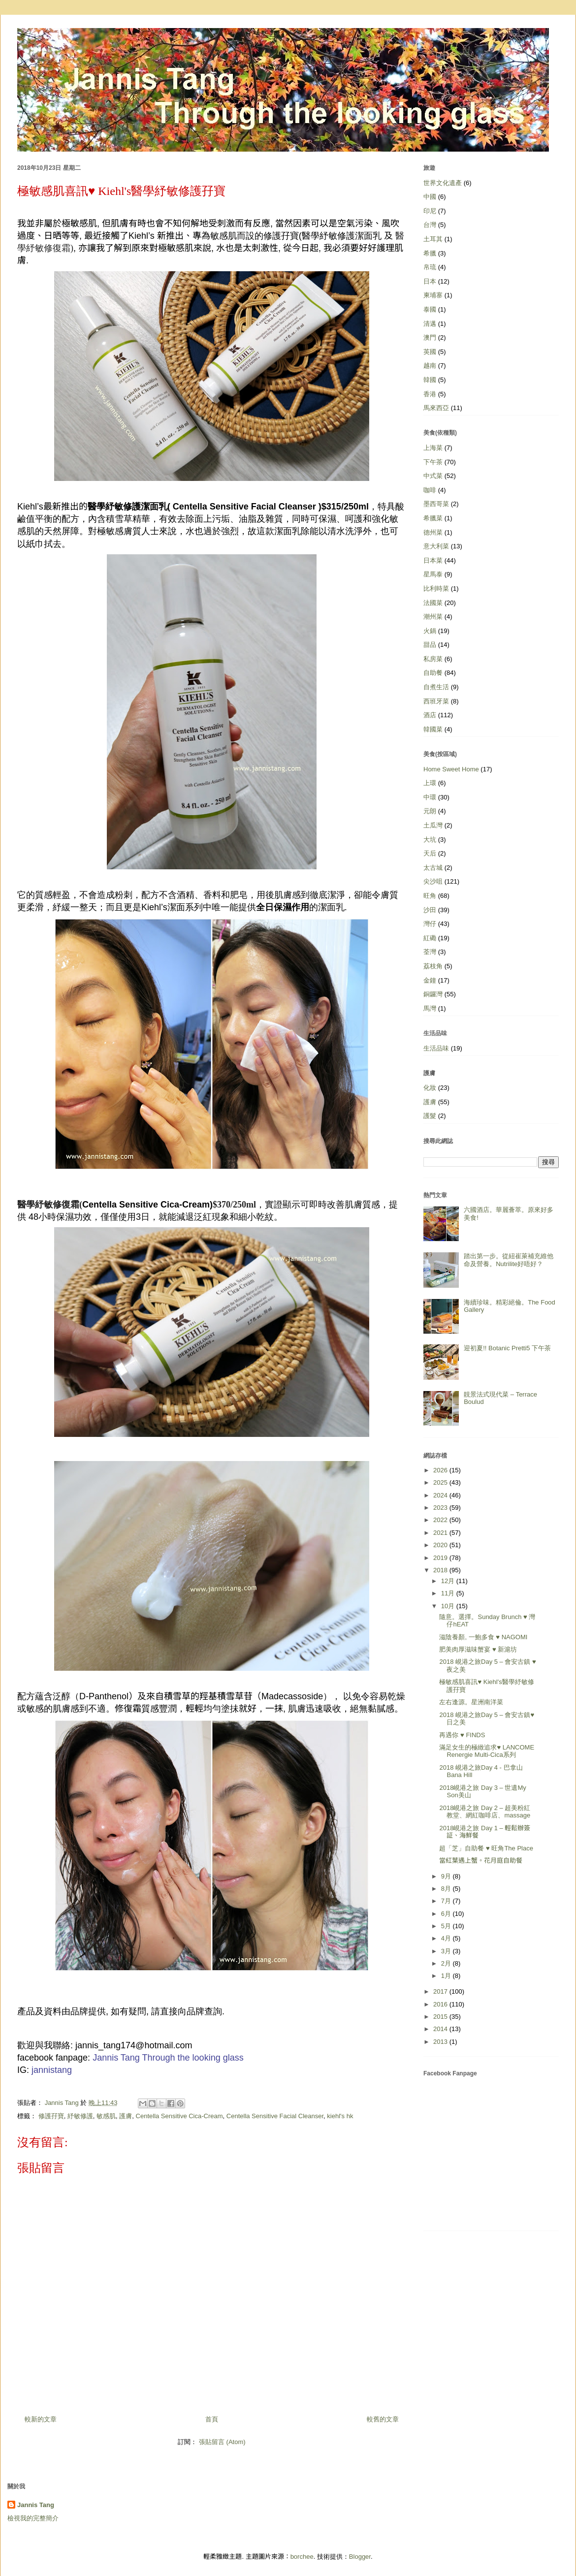  Describe the element at coordinates (429, 1115) in the screenshot. I see `護髮` at that location.